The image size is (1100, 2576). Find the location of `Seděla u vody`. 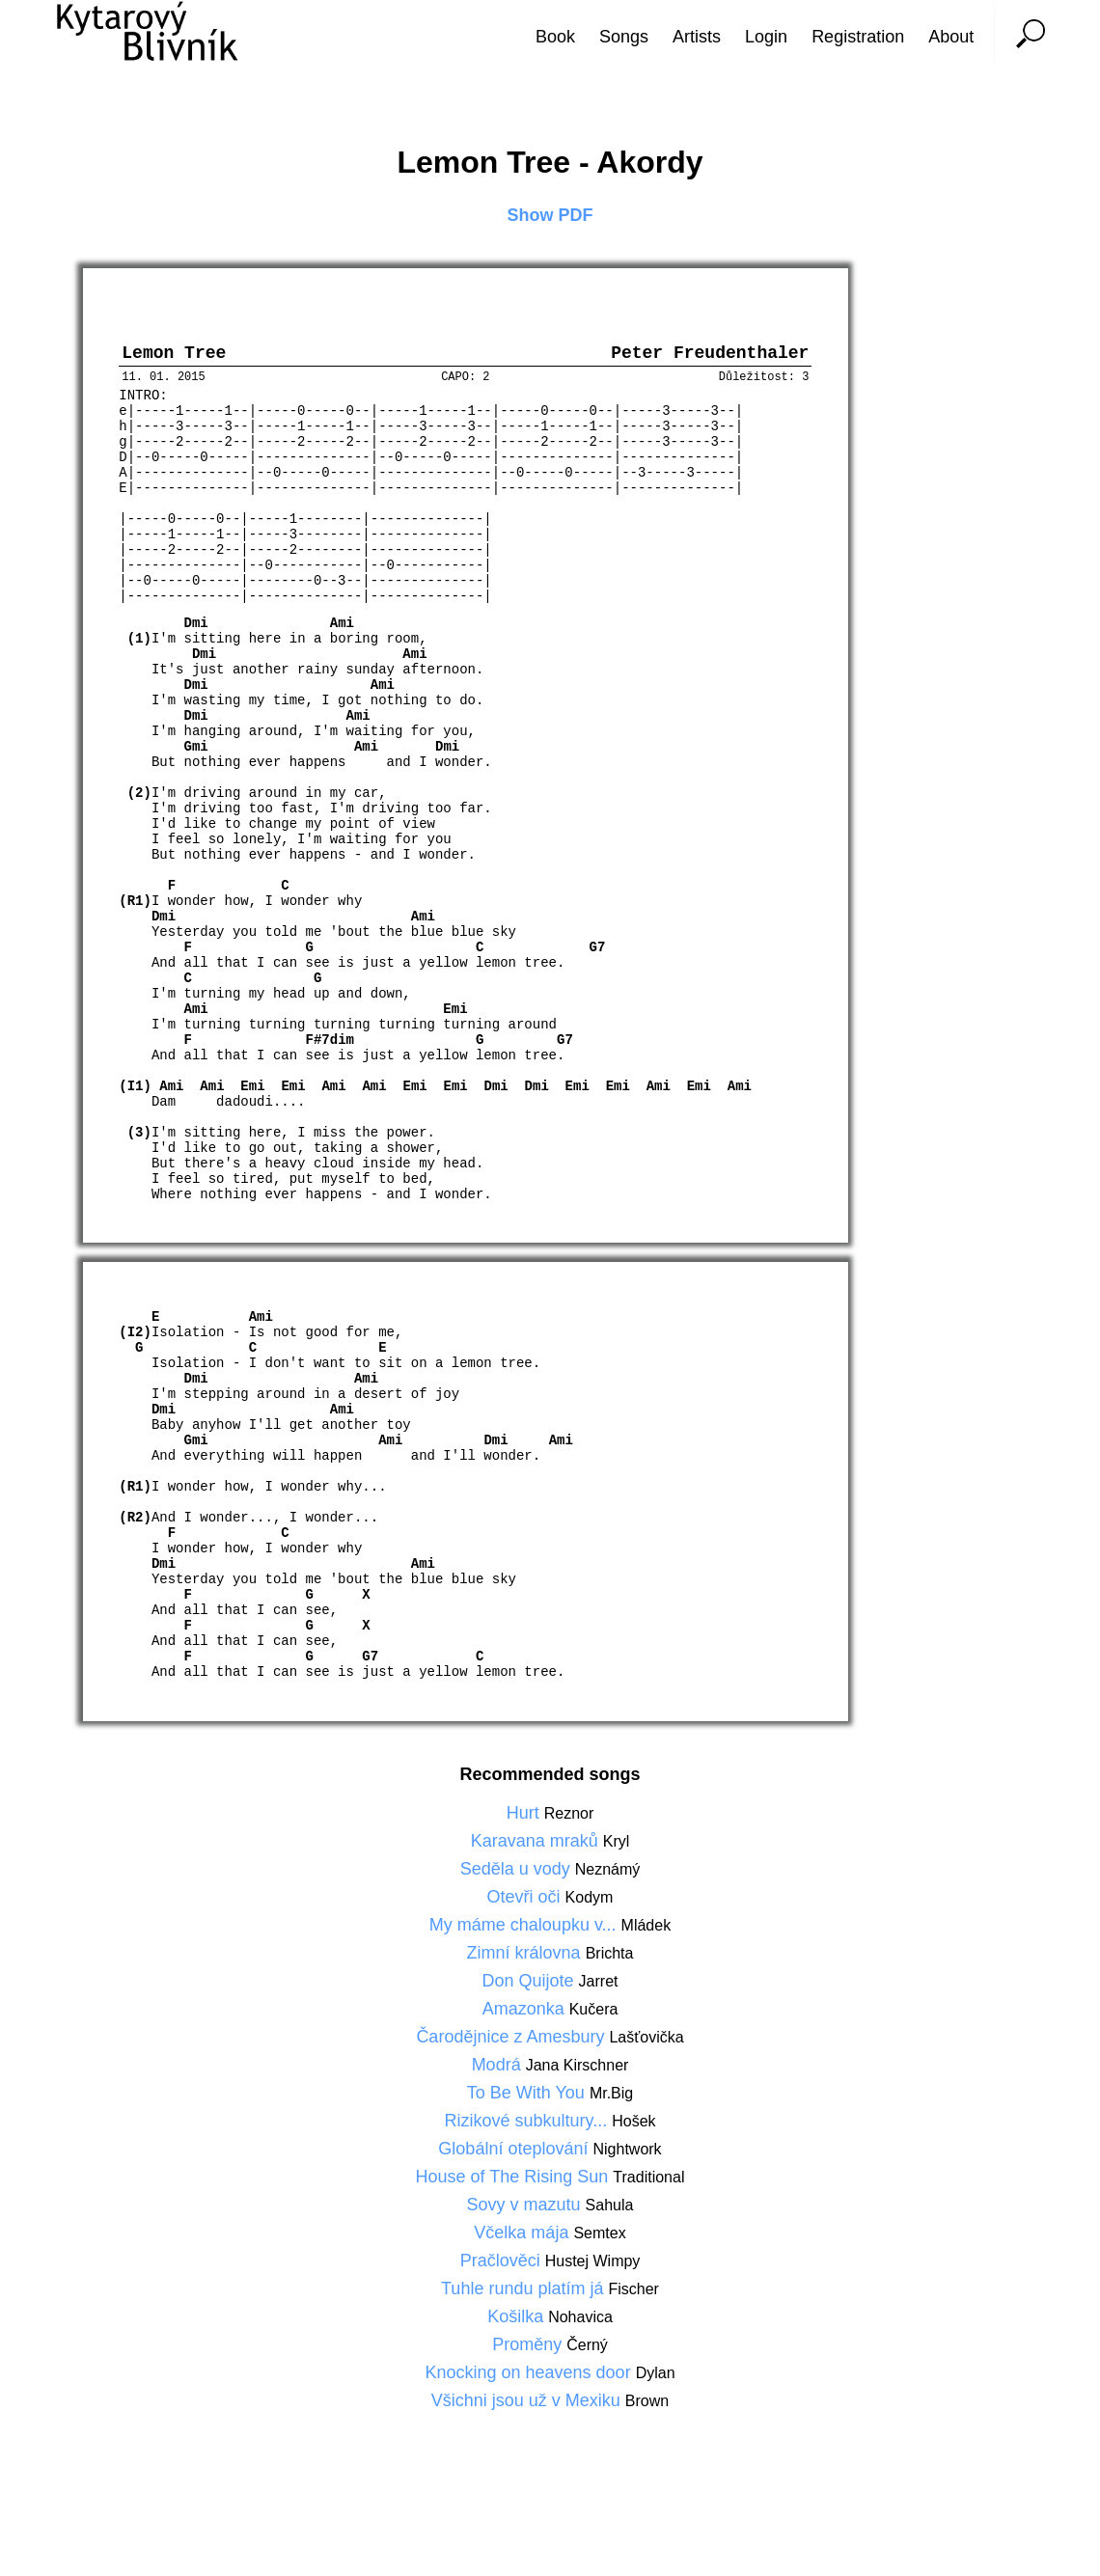

Seděla u vody is located at coordinates (517, 1914).